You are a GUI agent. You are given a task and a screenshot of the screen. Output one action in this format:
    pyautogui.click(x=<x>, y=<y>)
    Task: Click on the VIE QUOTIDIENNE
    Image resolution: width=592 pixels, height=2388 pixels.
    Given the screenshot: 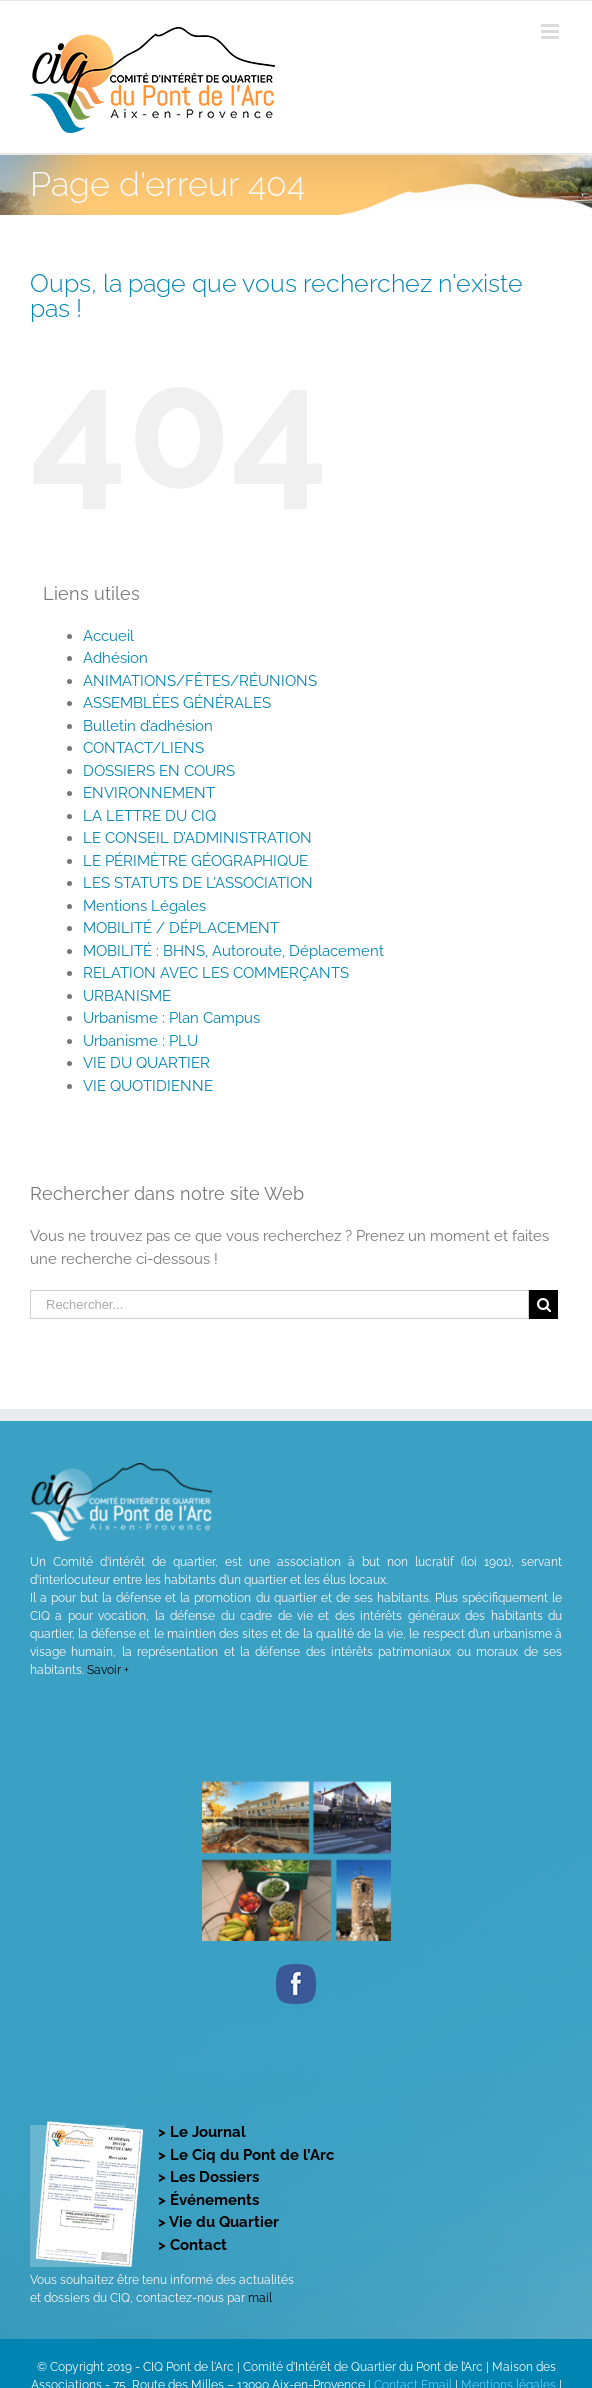 What is the action you would take?
    pyautogui.click(x=148, y=1086)
    